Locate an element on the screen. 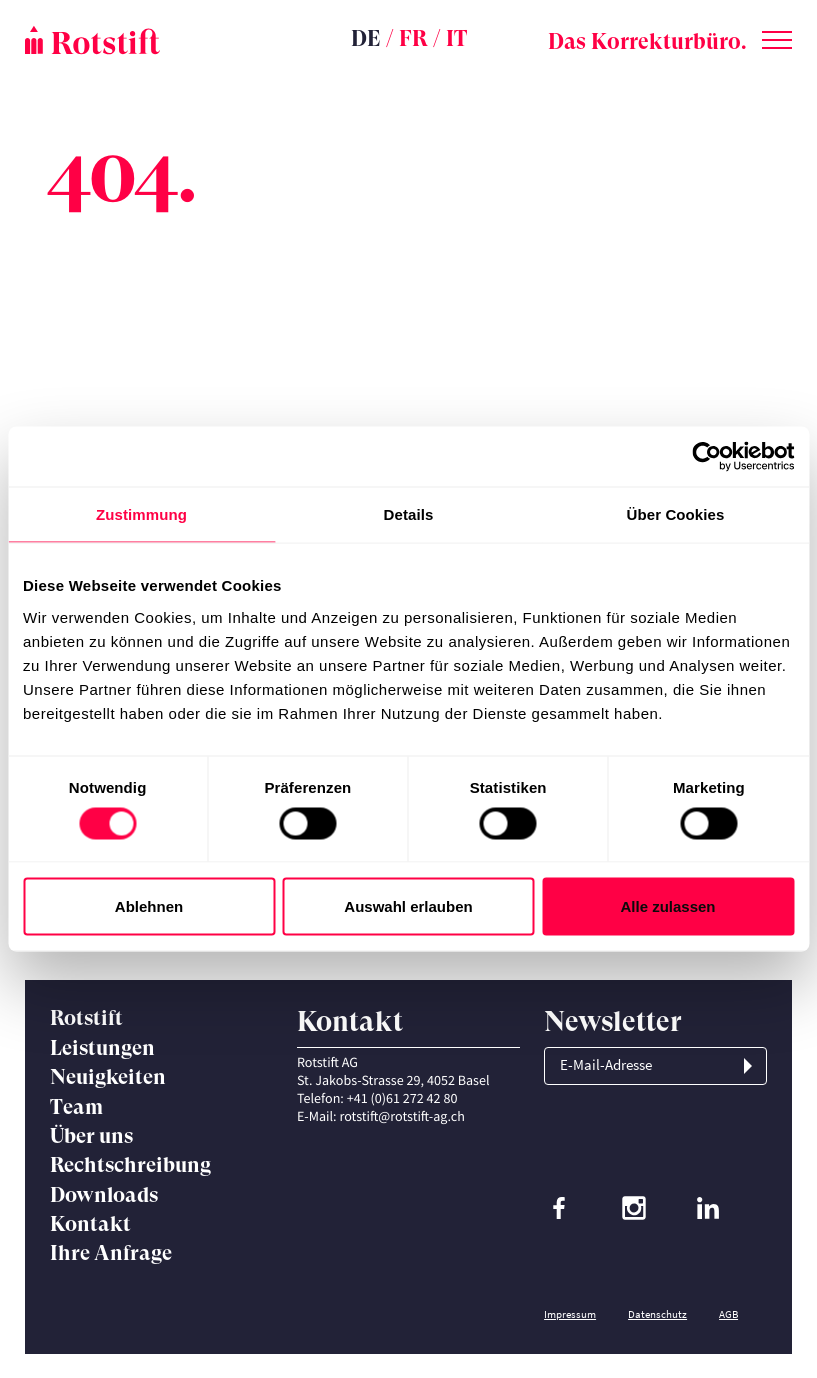 The width and height of the screenshot is (817, 1378). Team is located at coordinates (76, 1107).